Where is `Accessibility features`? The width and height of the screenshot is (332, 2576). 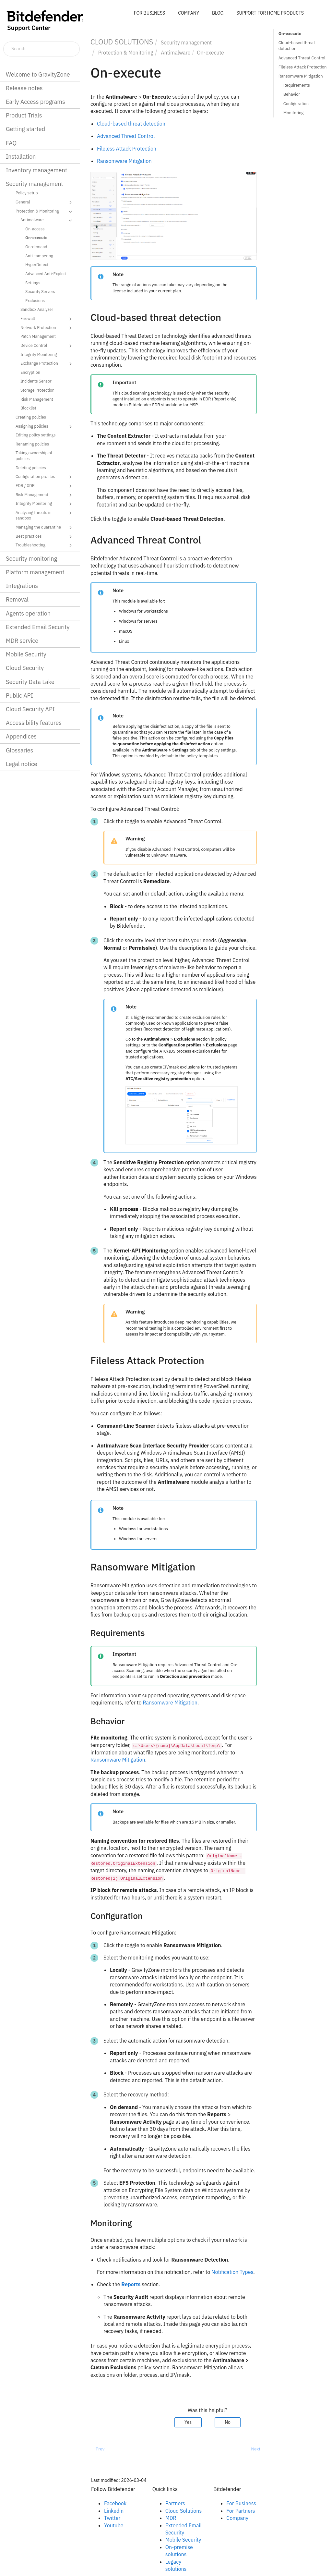
Accessibility features is located at coordinates (34, 722).